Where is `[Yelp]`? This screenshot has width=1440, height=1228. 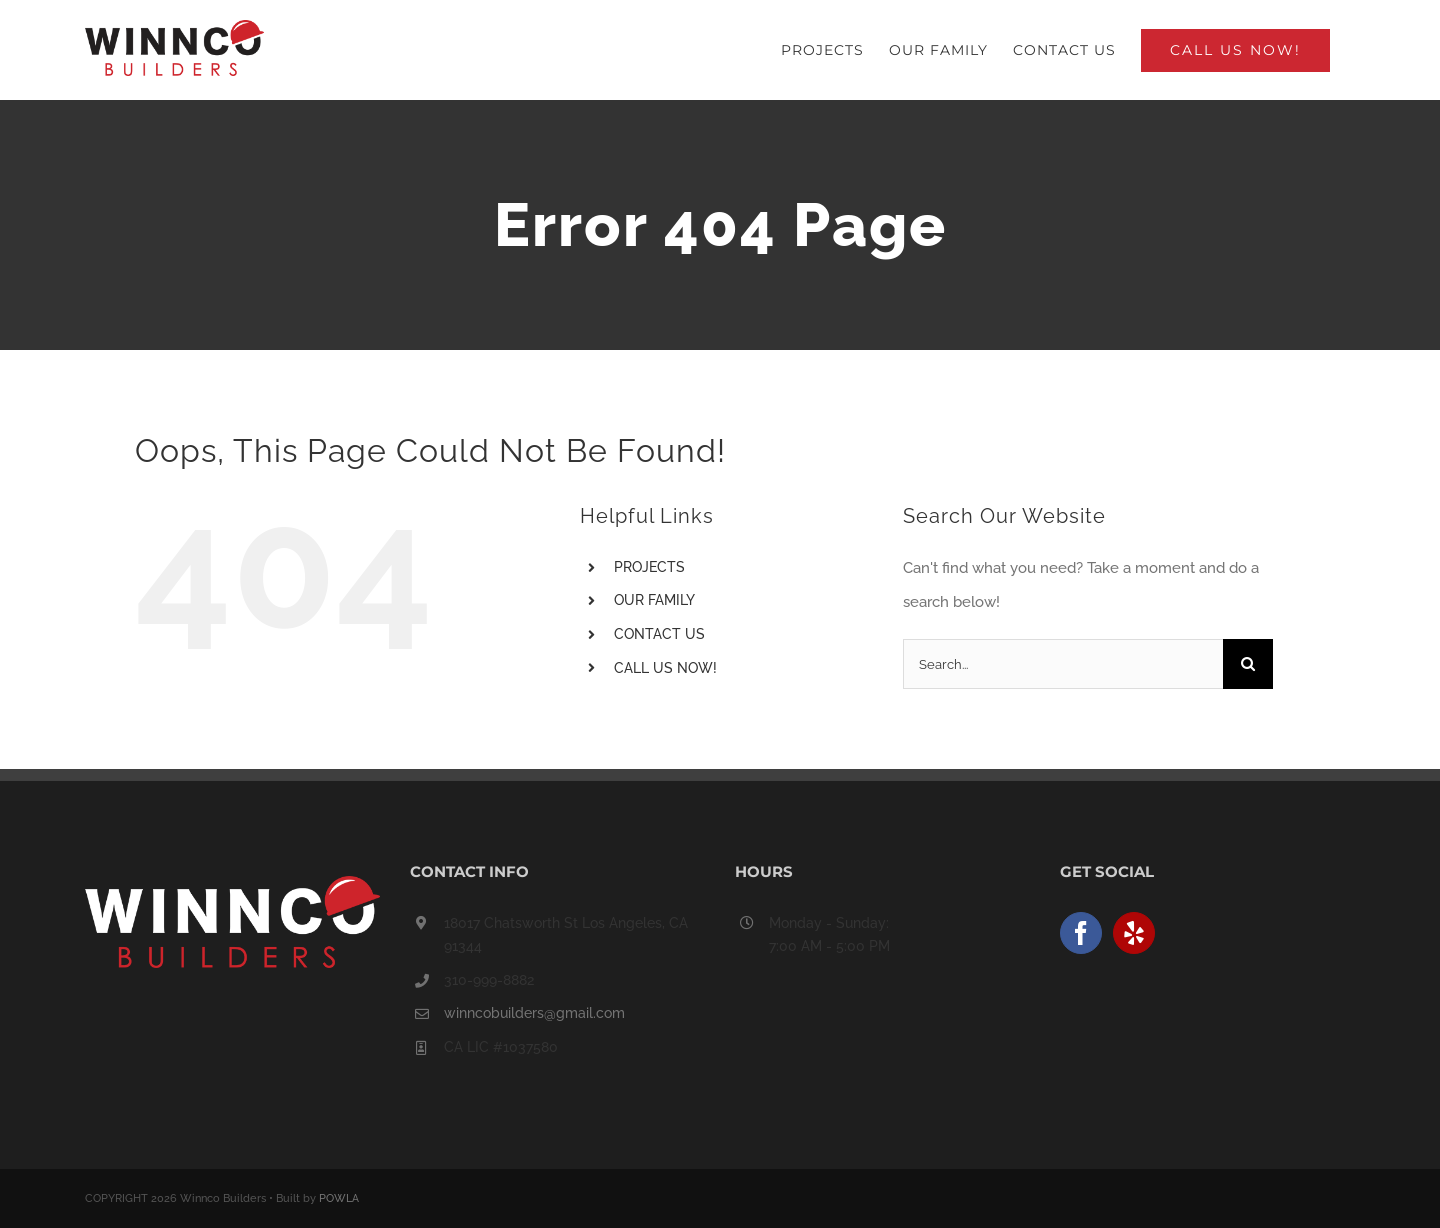
[Yelp] is located at coordinates (1134, 933).